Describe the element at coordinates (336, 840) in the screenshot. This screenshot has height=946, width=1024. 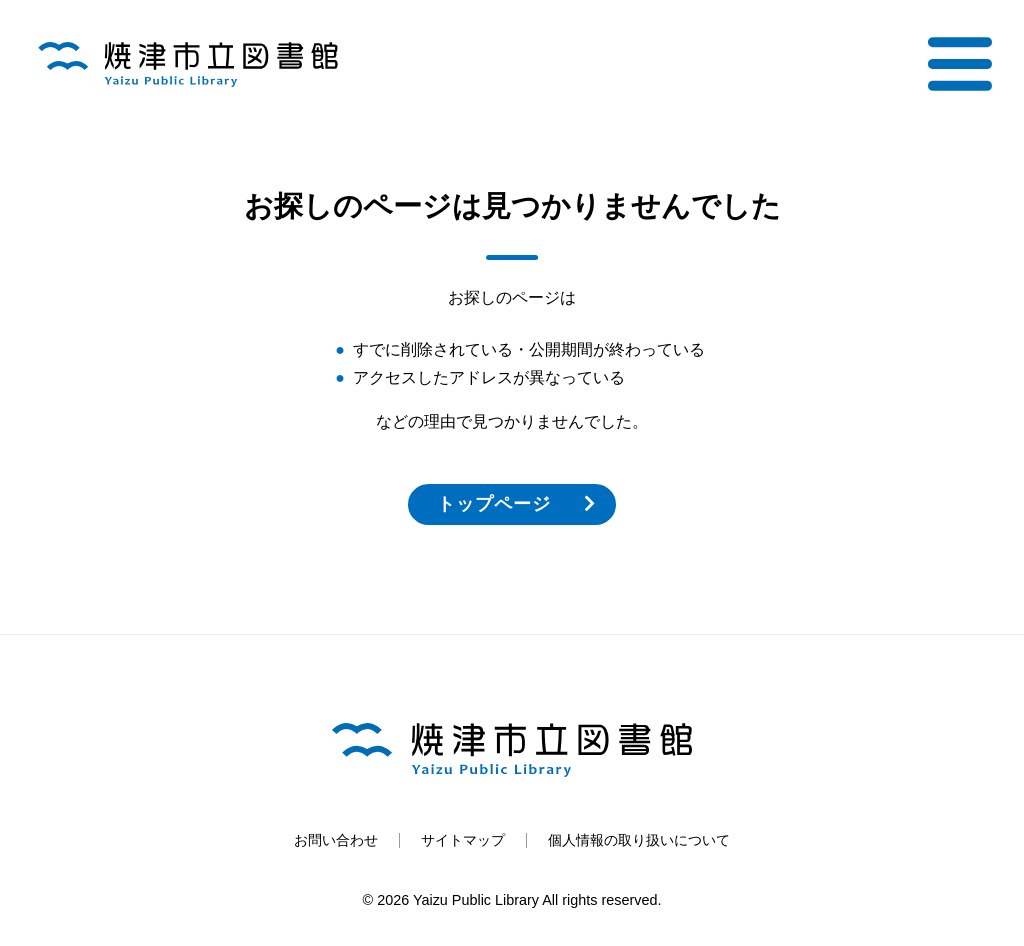
I see `お問い合わせ` at that location.